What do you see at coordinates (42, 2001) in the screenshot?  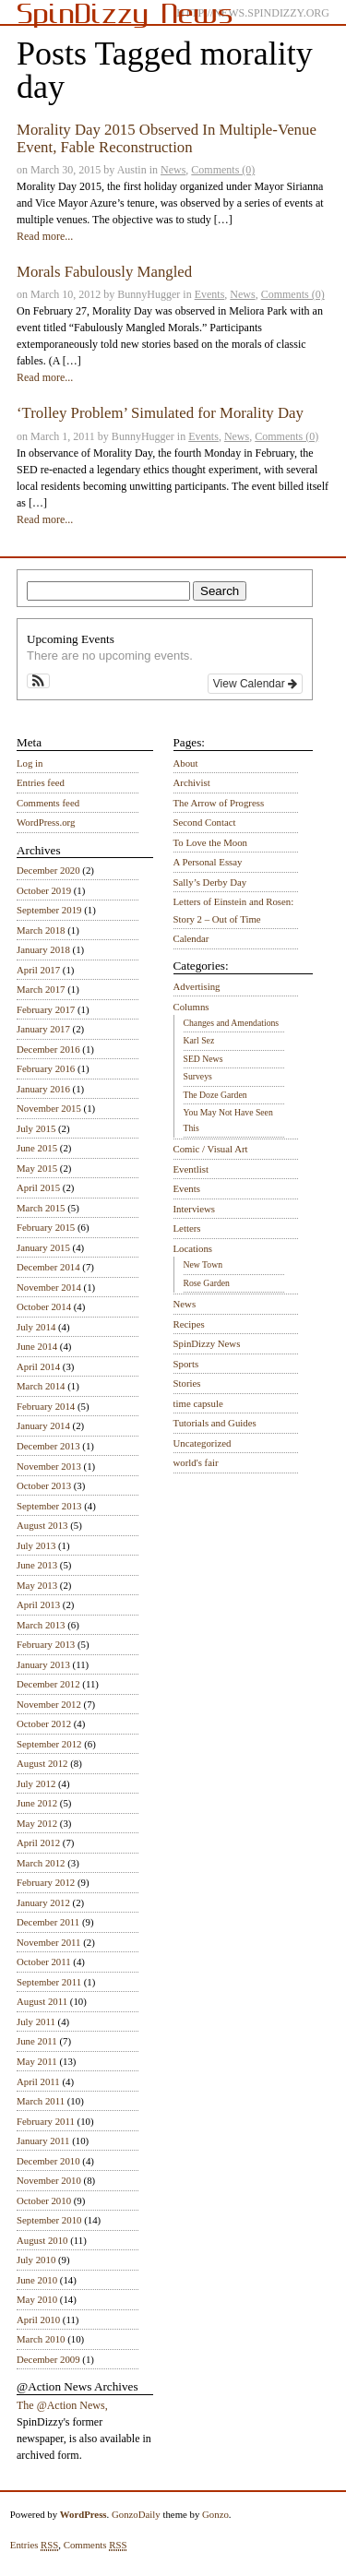 I see `August 2011` at bounding box center [42, 2001].